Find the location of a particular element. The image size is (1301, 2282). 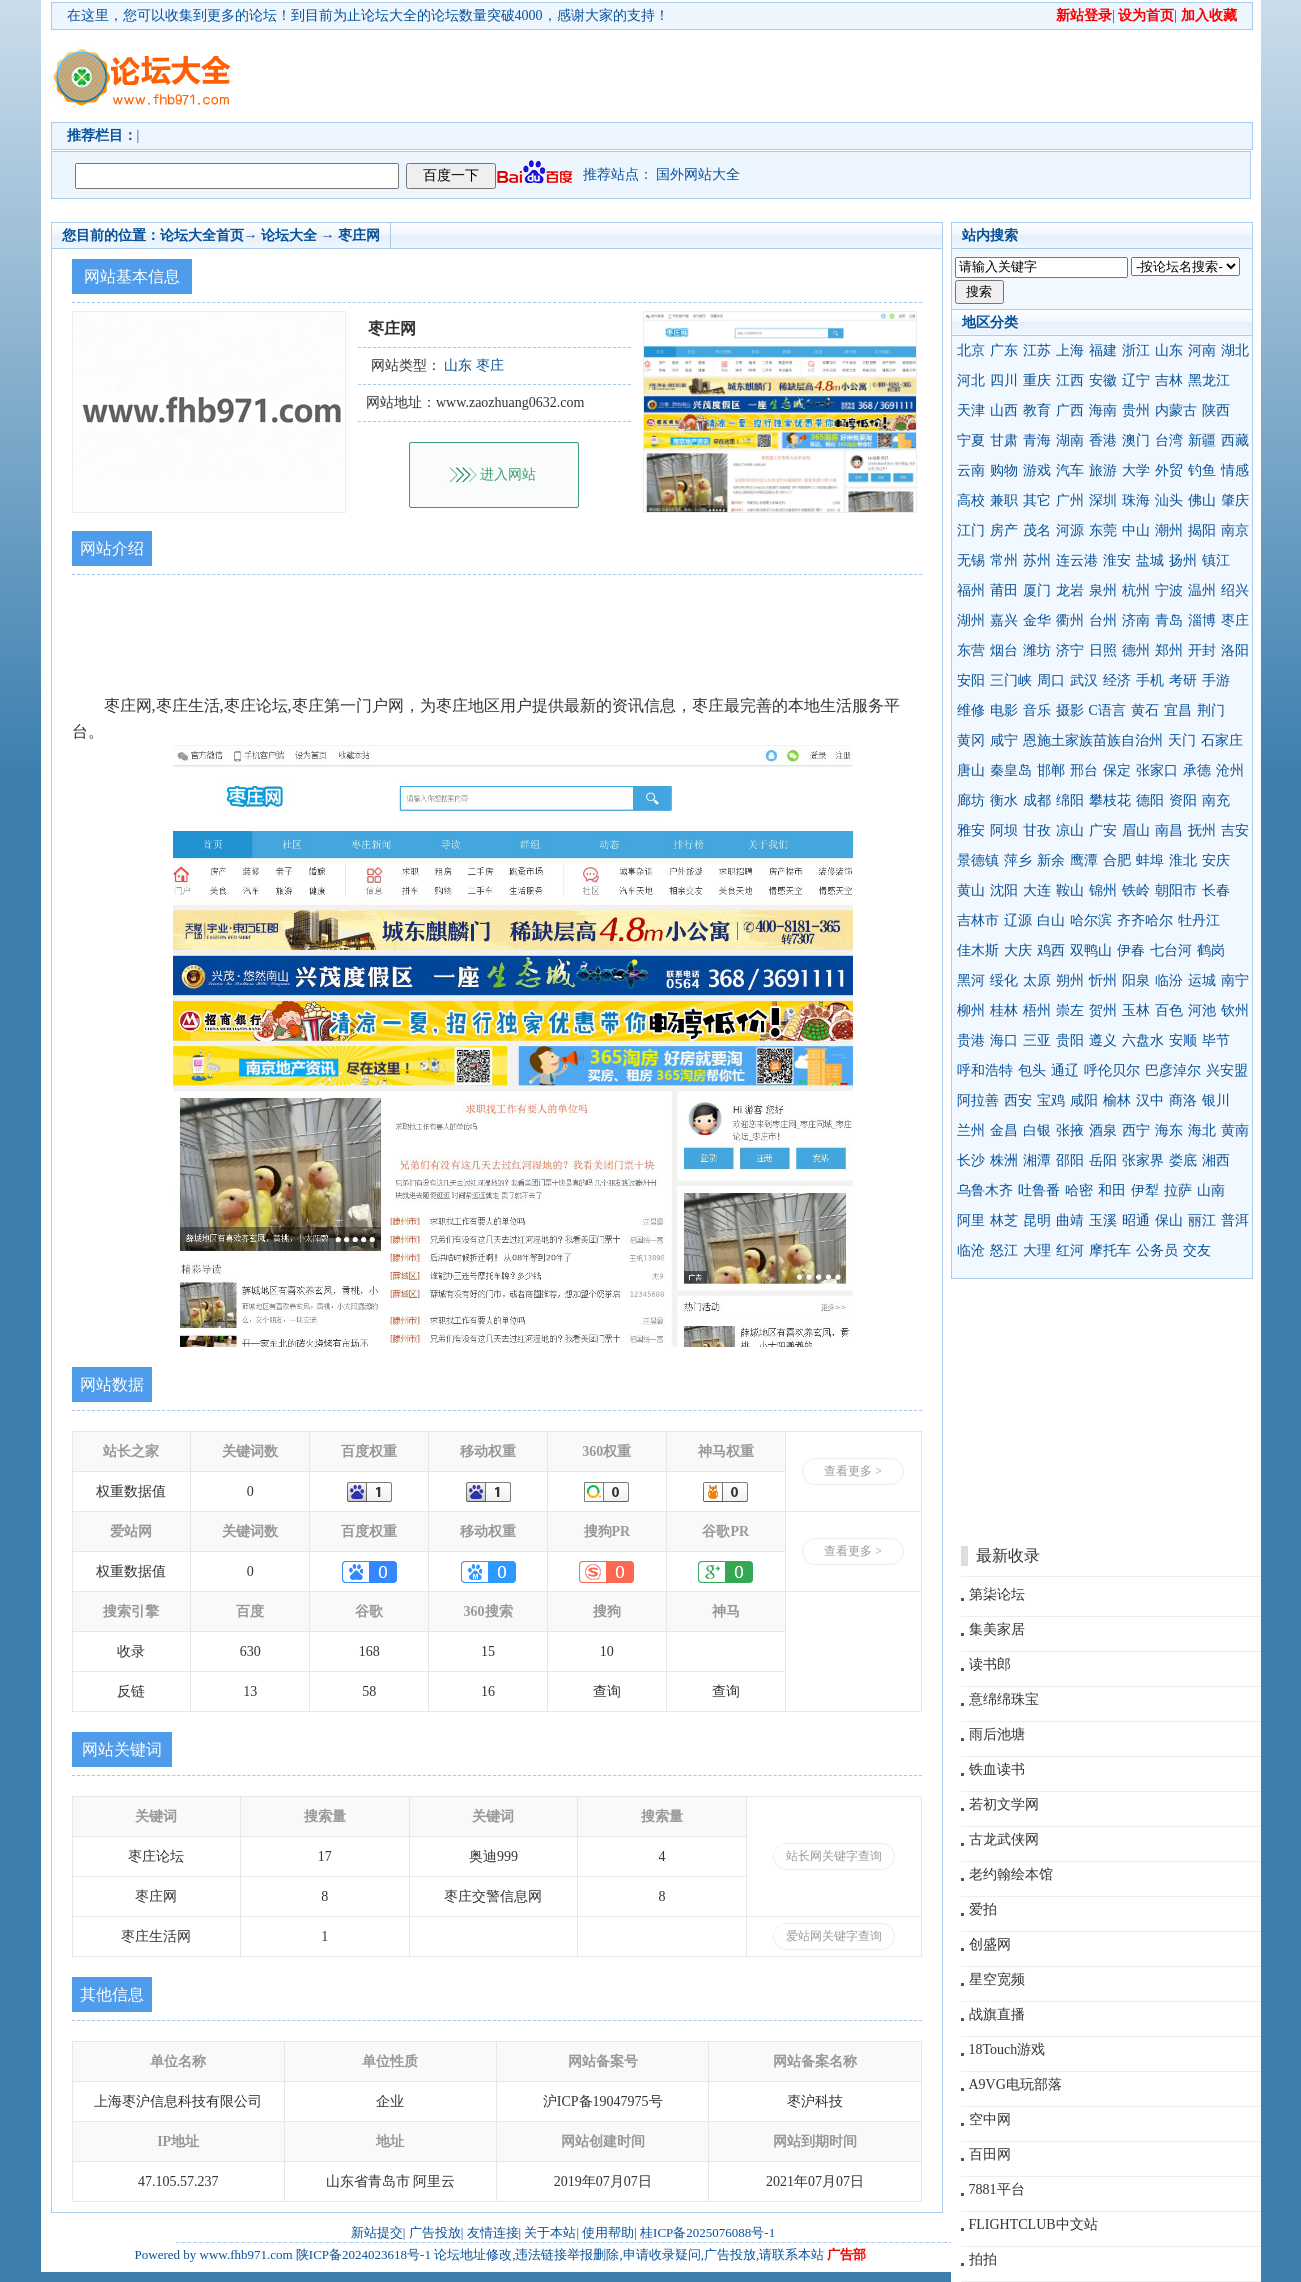

拉萨 is located at coordinates (1178, 1190).